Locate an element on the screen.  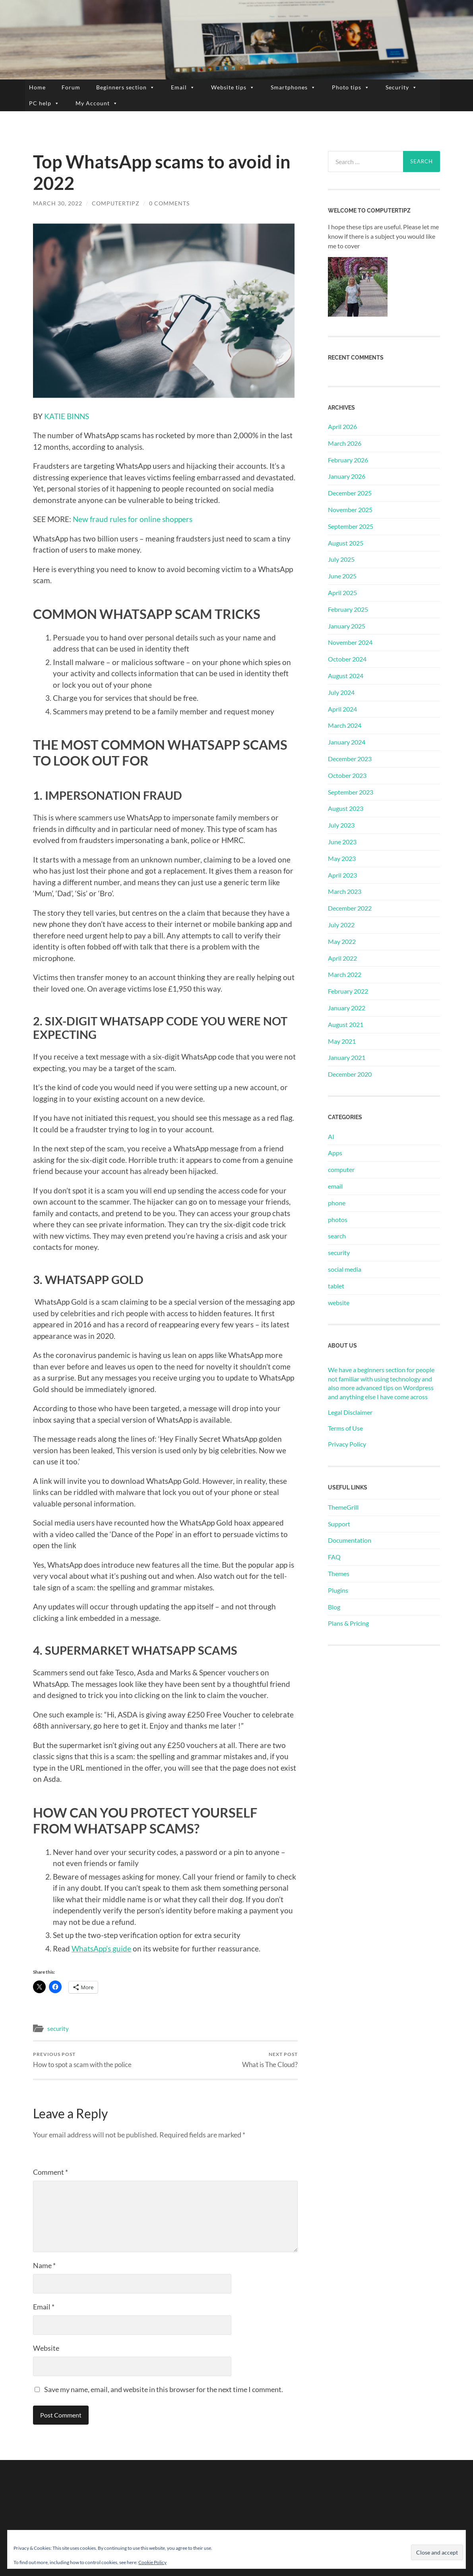
website is located at coordinates (338, 1302).